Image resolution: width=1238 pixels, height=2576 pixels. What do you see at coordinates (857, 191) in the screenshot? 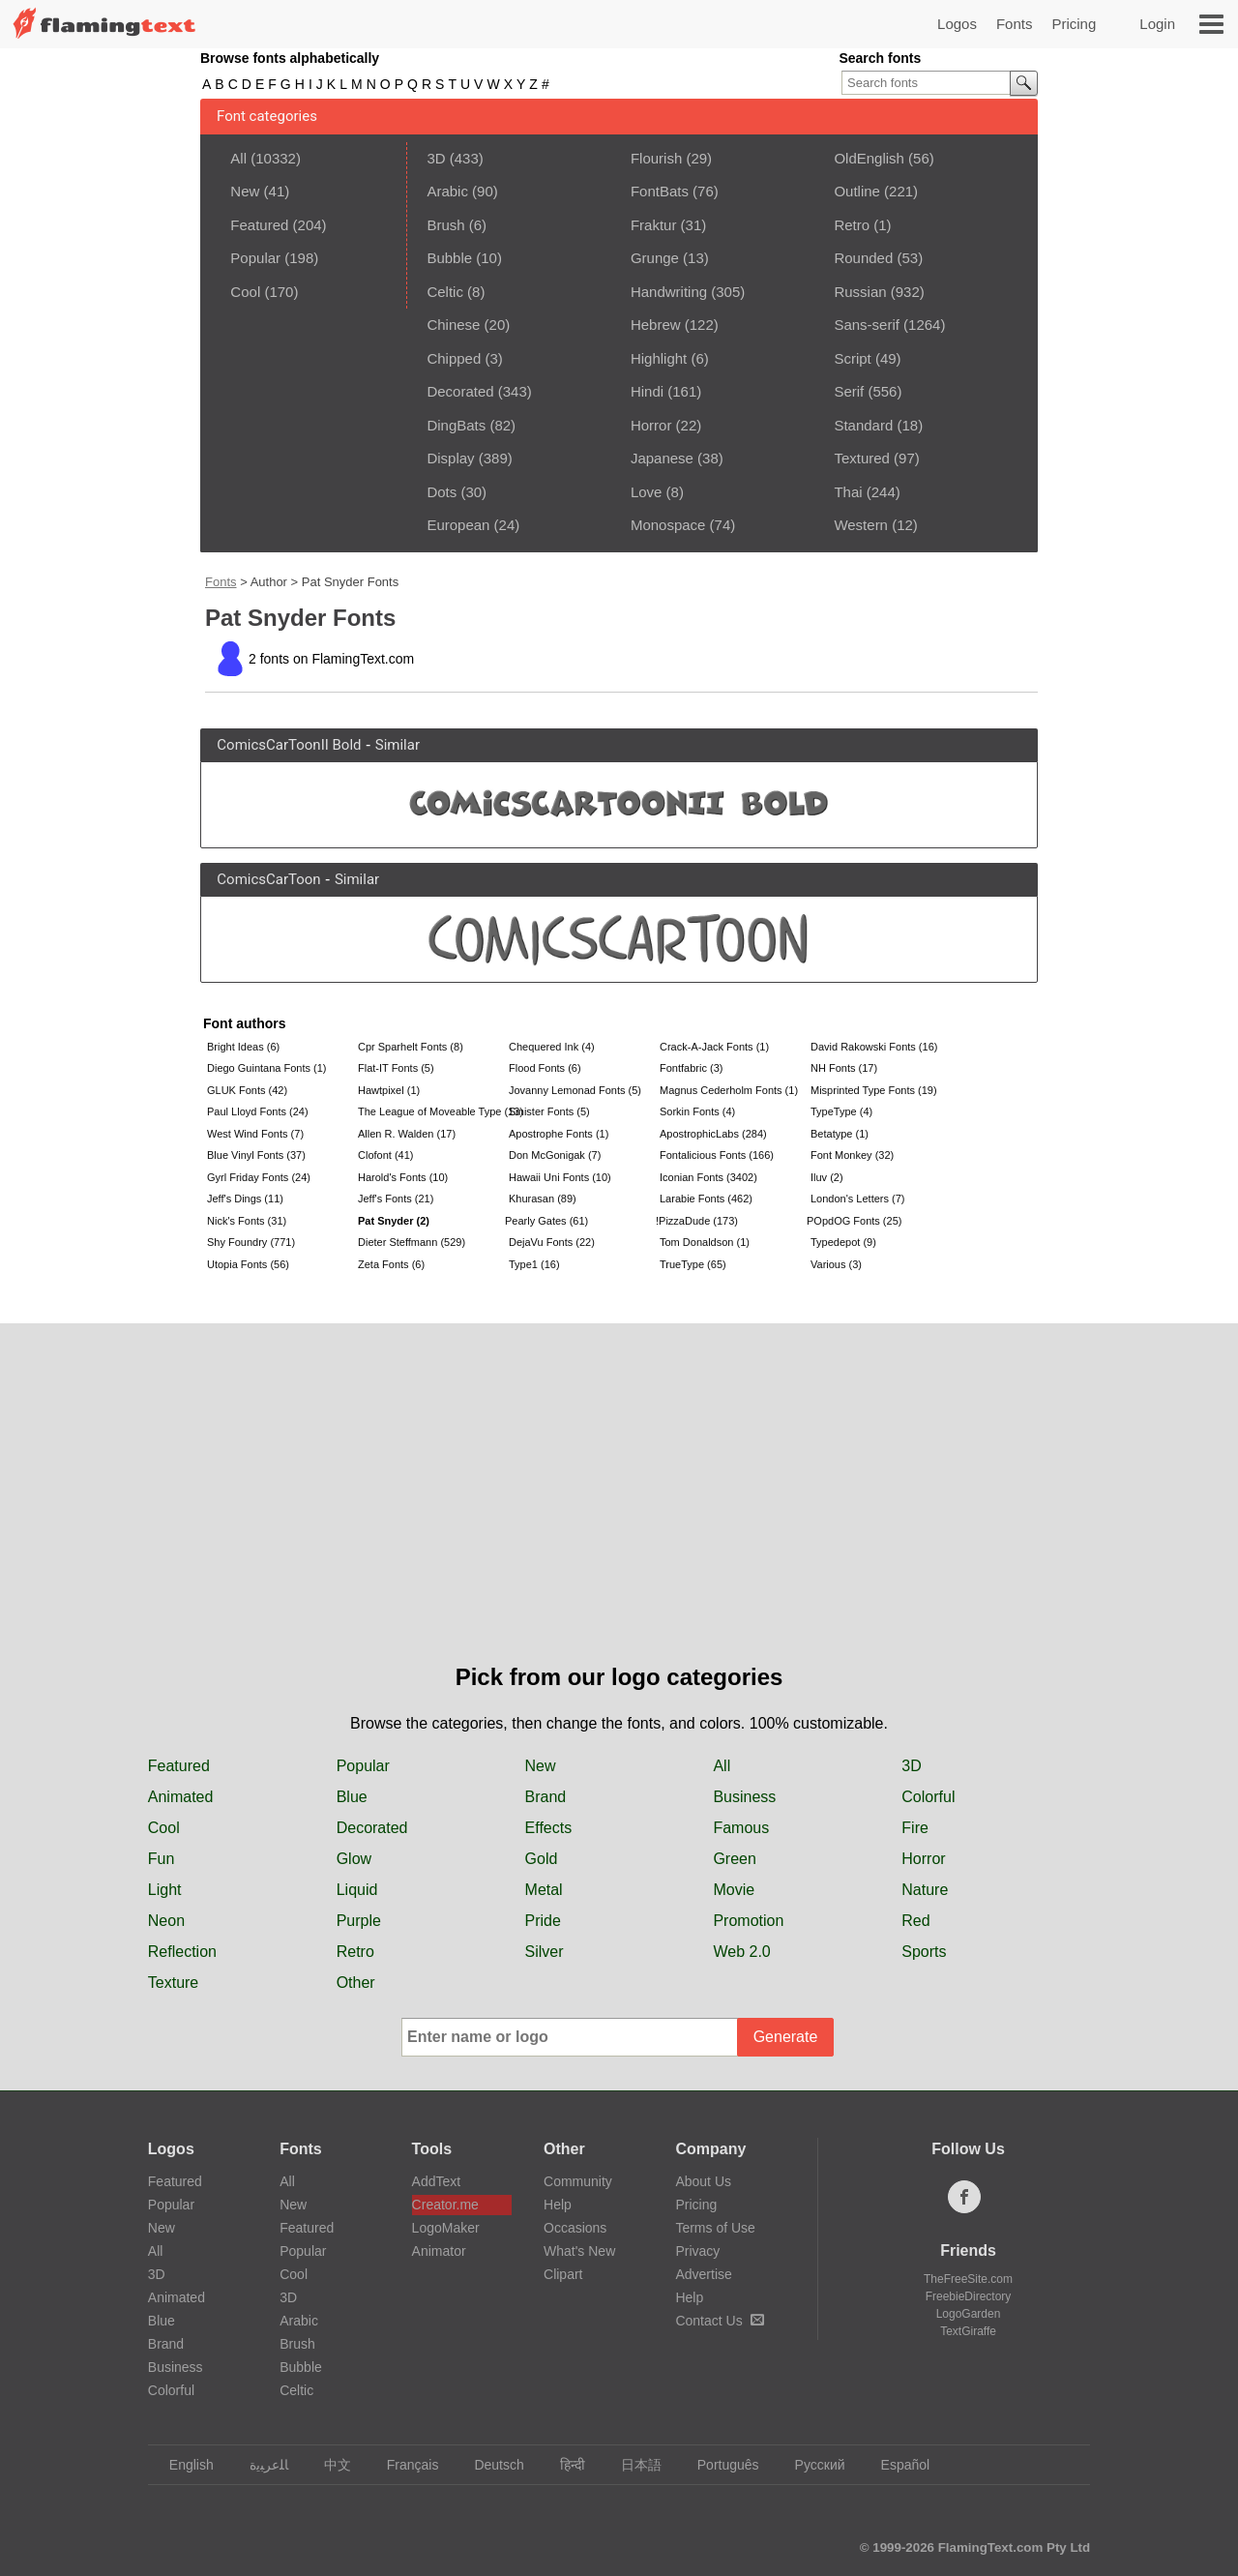
I see `Outline` at bounding box center [857, 191].